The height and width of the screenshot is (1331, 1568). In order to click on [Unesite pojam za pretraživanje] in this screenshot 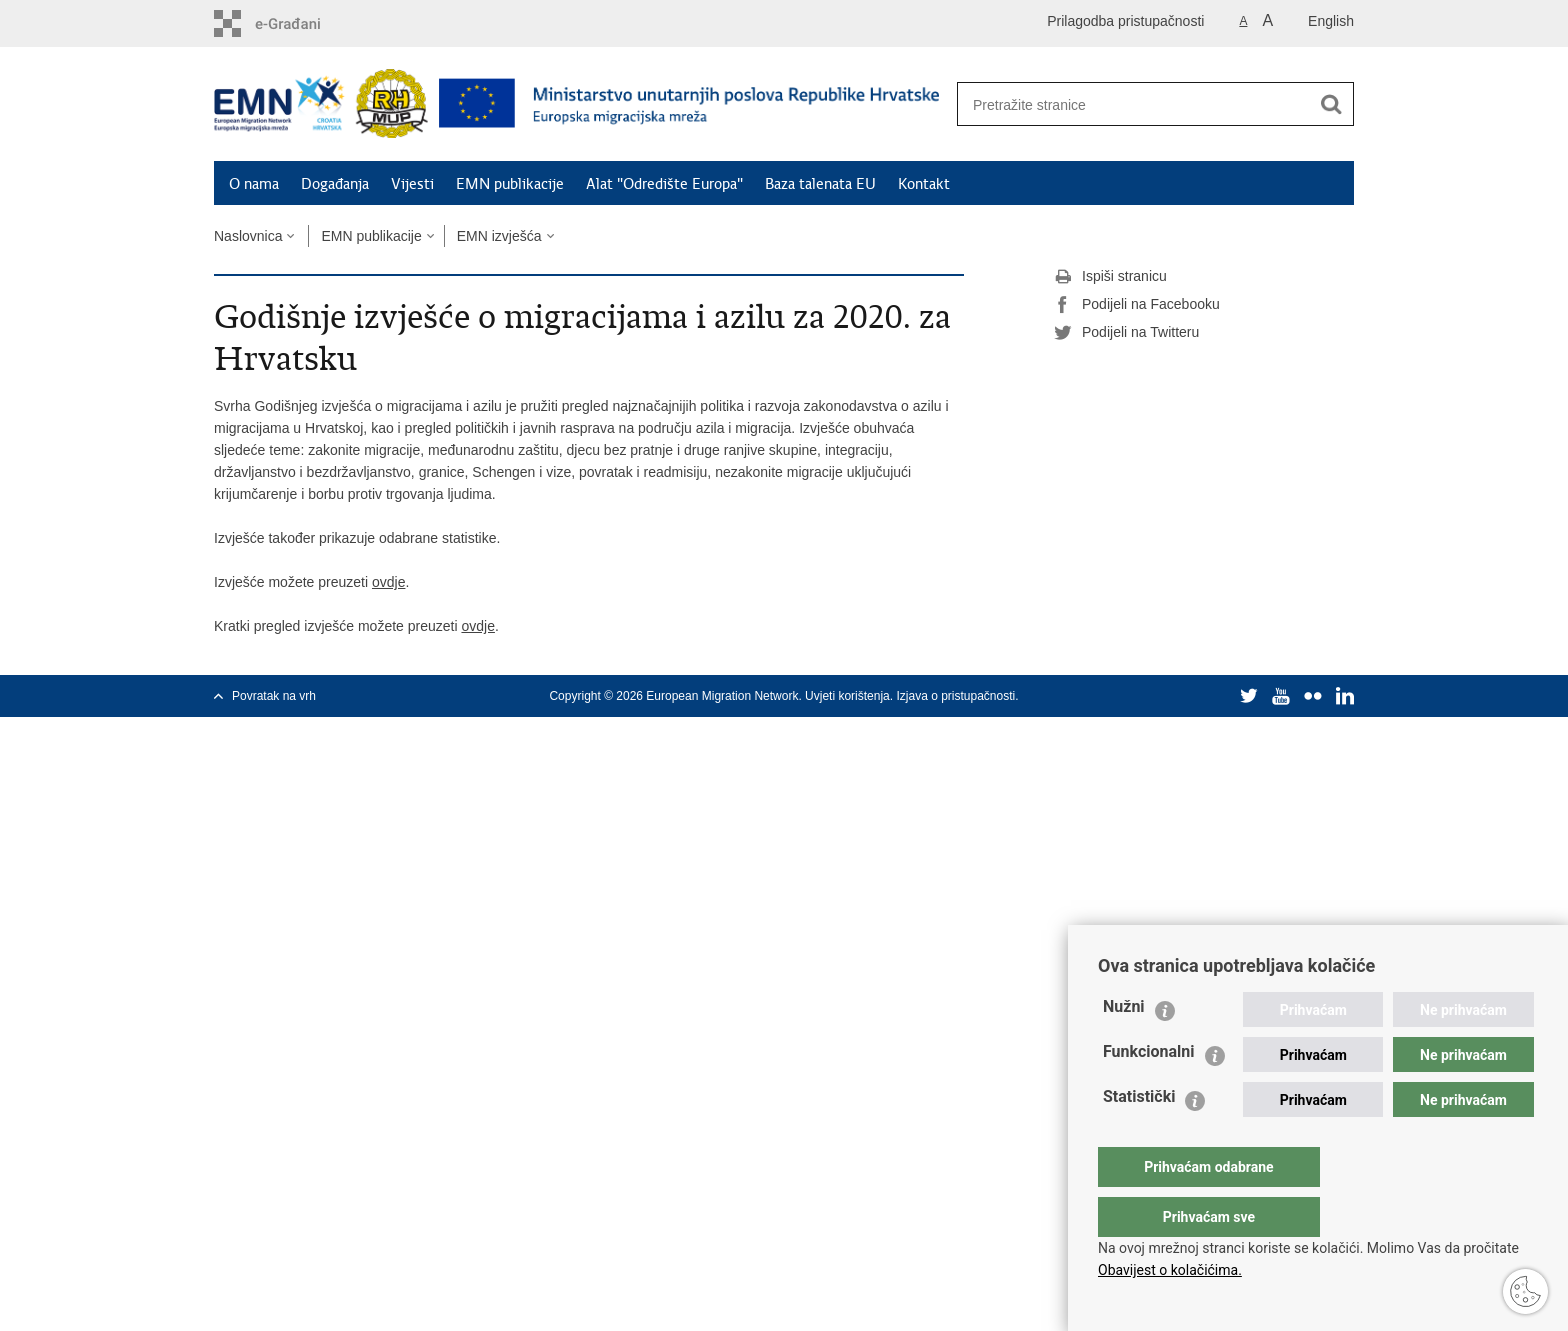, I will do `click(1133, 104)`.